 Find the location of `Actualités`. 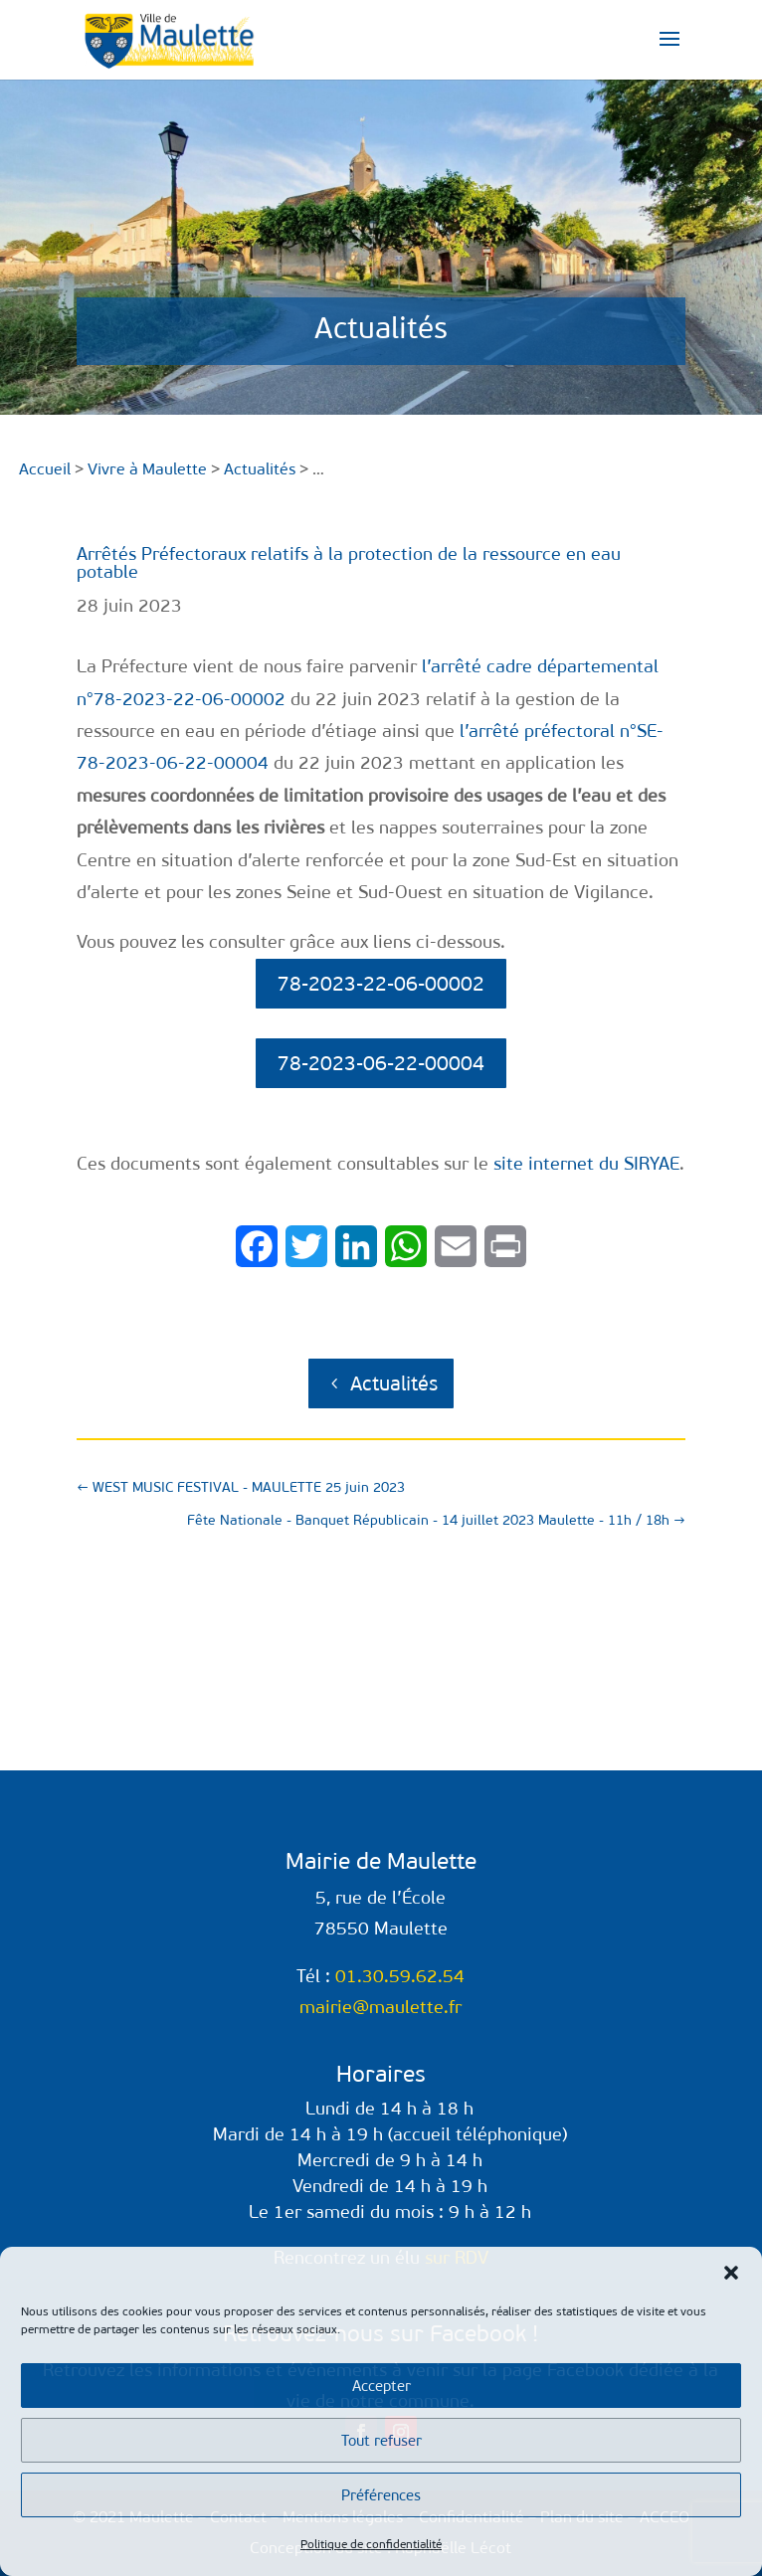

Actualités is located at coordinates (394, 1383).